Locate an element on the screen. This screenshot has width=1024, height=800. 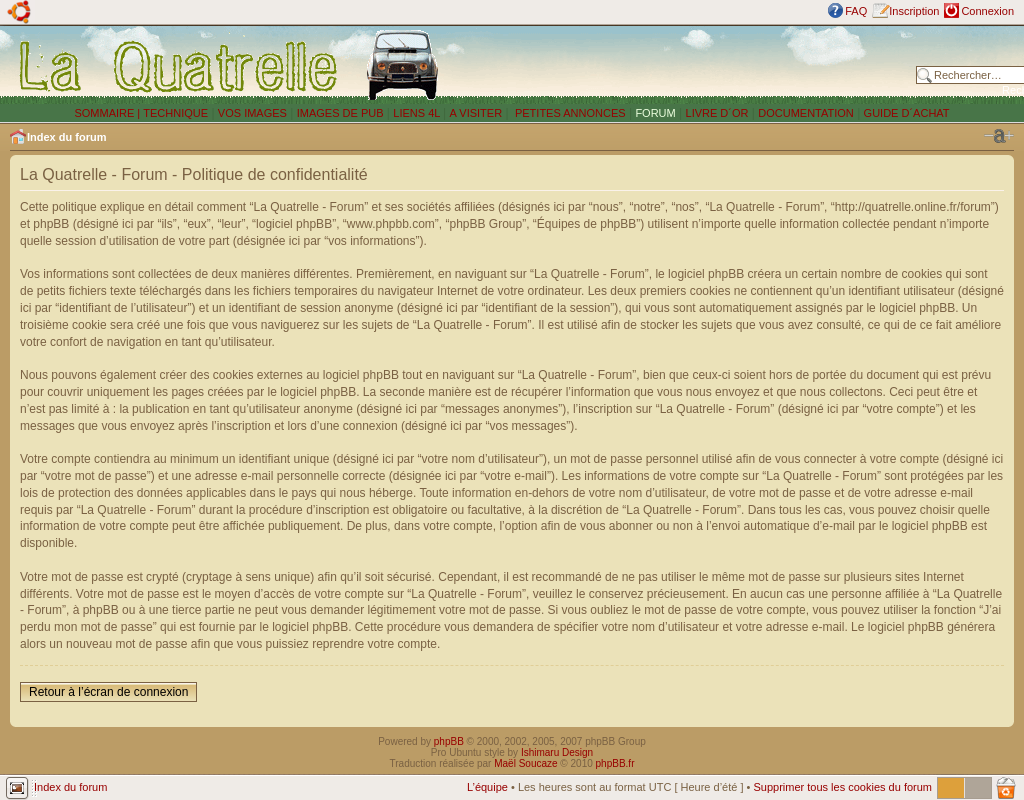
FAQ is located at coordinates (856, 11).